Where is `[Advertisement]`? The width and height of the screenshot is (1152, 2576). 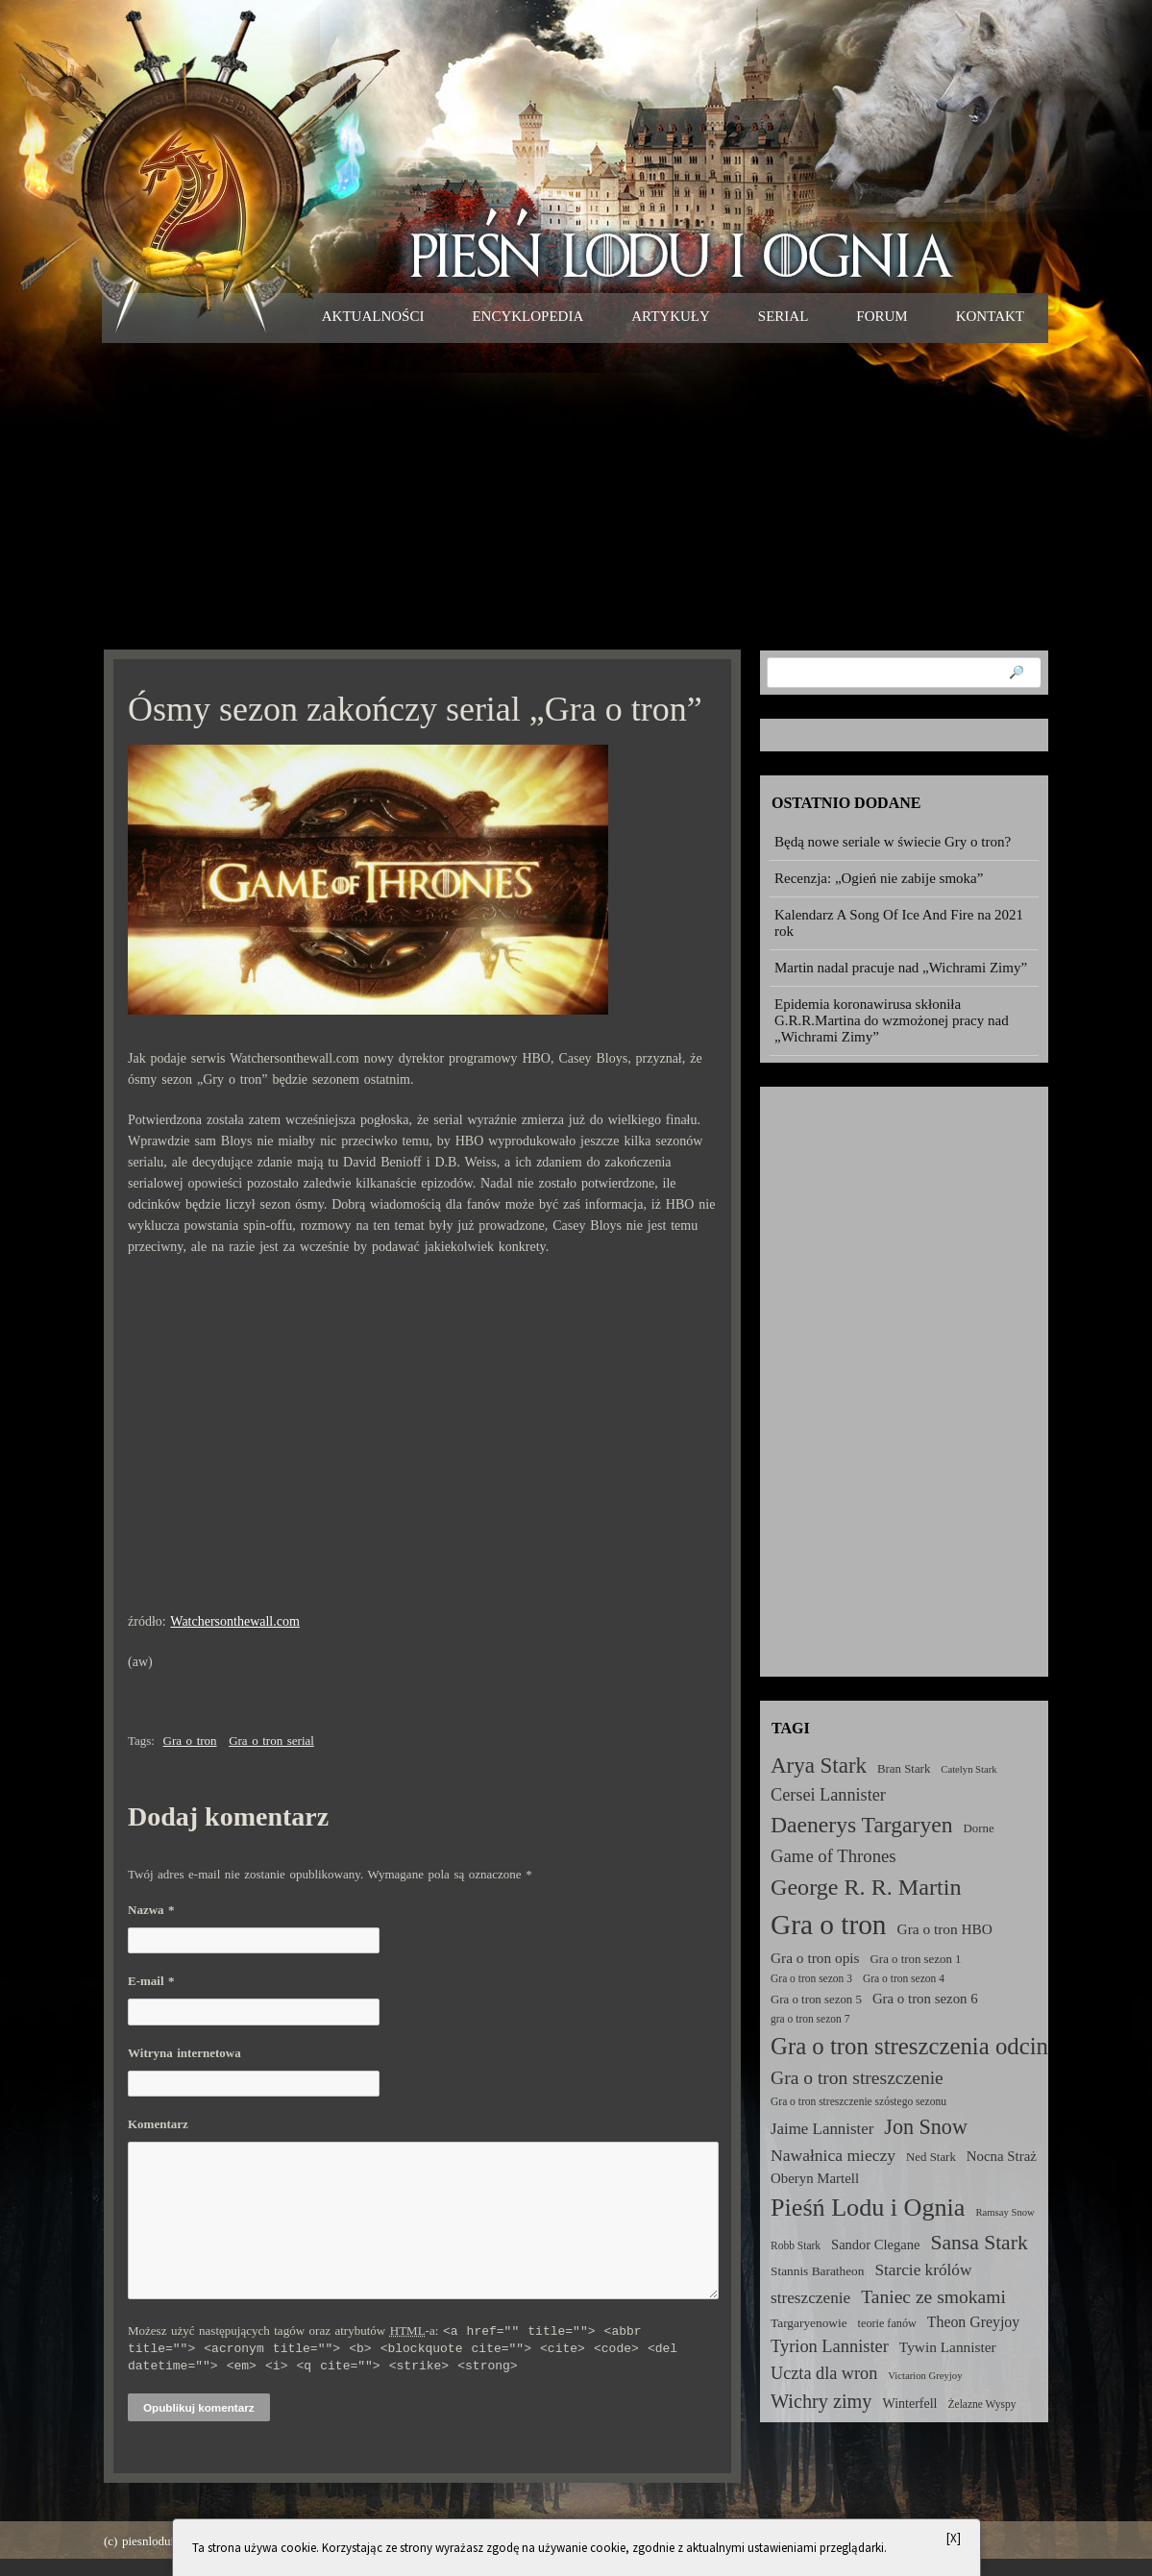
[Advertisement] is located at coordinates (576, 495).